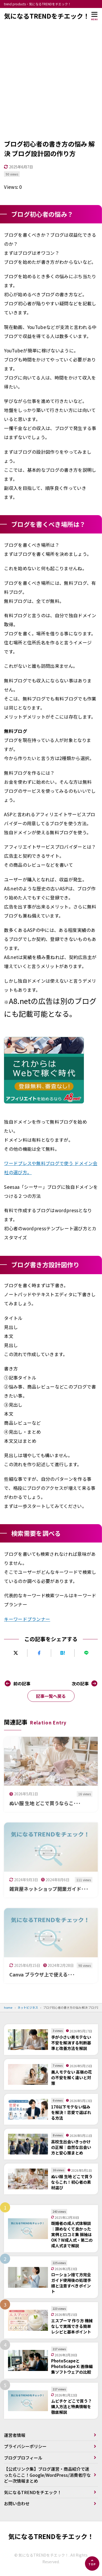 This screenshot has width=102, height=2576. What do you see at coordinates (86, 1653) in the screenshot?
I see `[LINEで送る]` at bounding box center [86, 1653].